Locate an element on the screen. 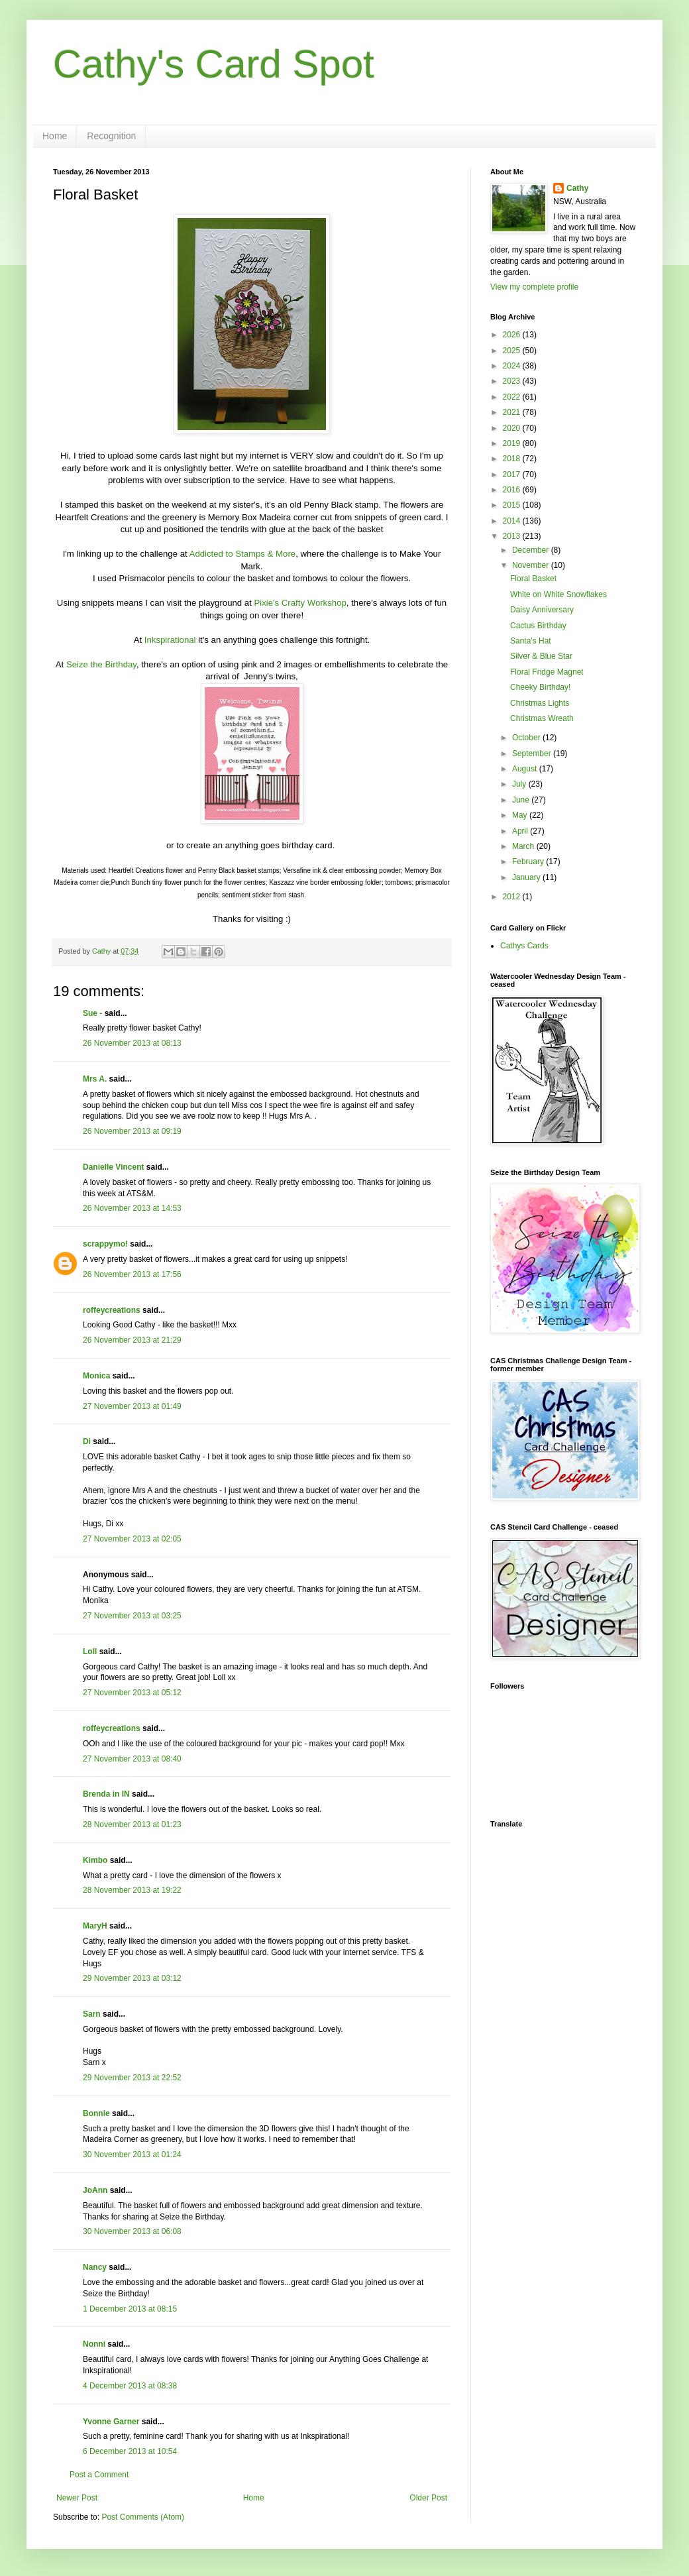 The height and width of the screenshot is (2576, 689). August is located at coordinates (525, 768).